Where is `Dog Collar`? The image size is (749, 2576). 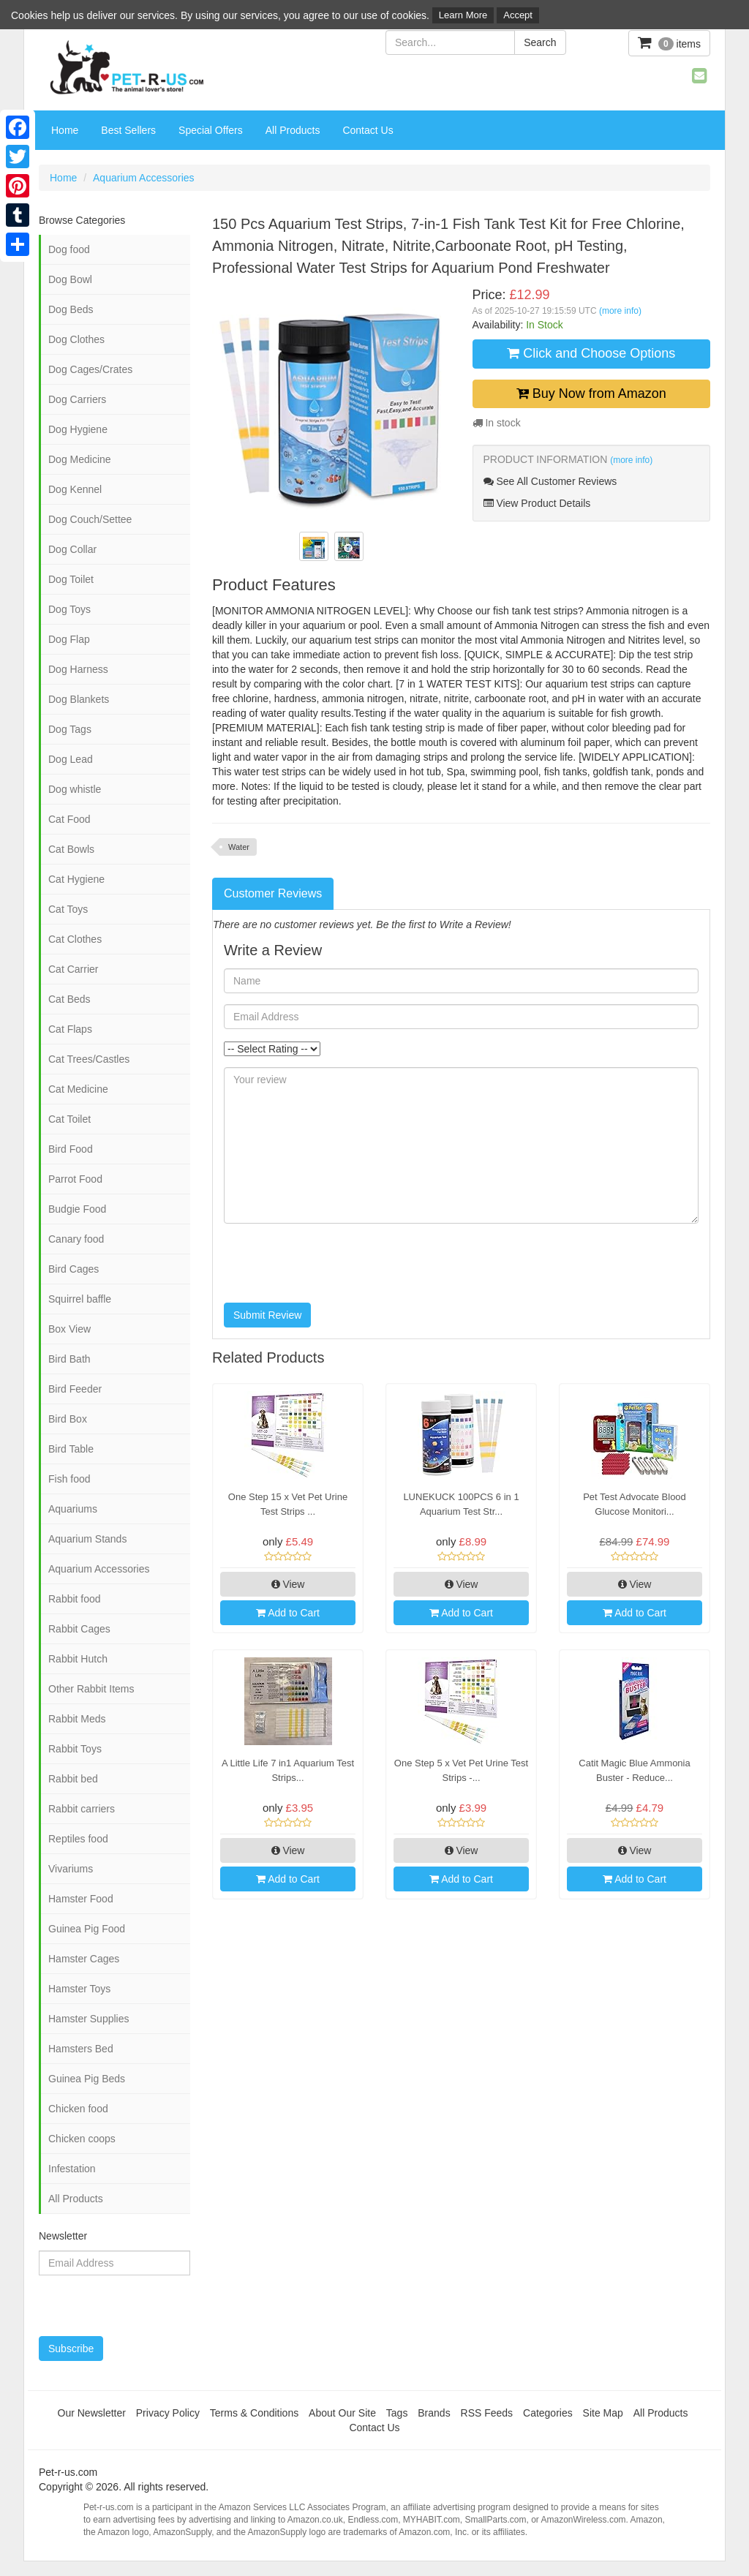 Dog Collar is located at coordinates (72, 549).